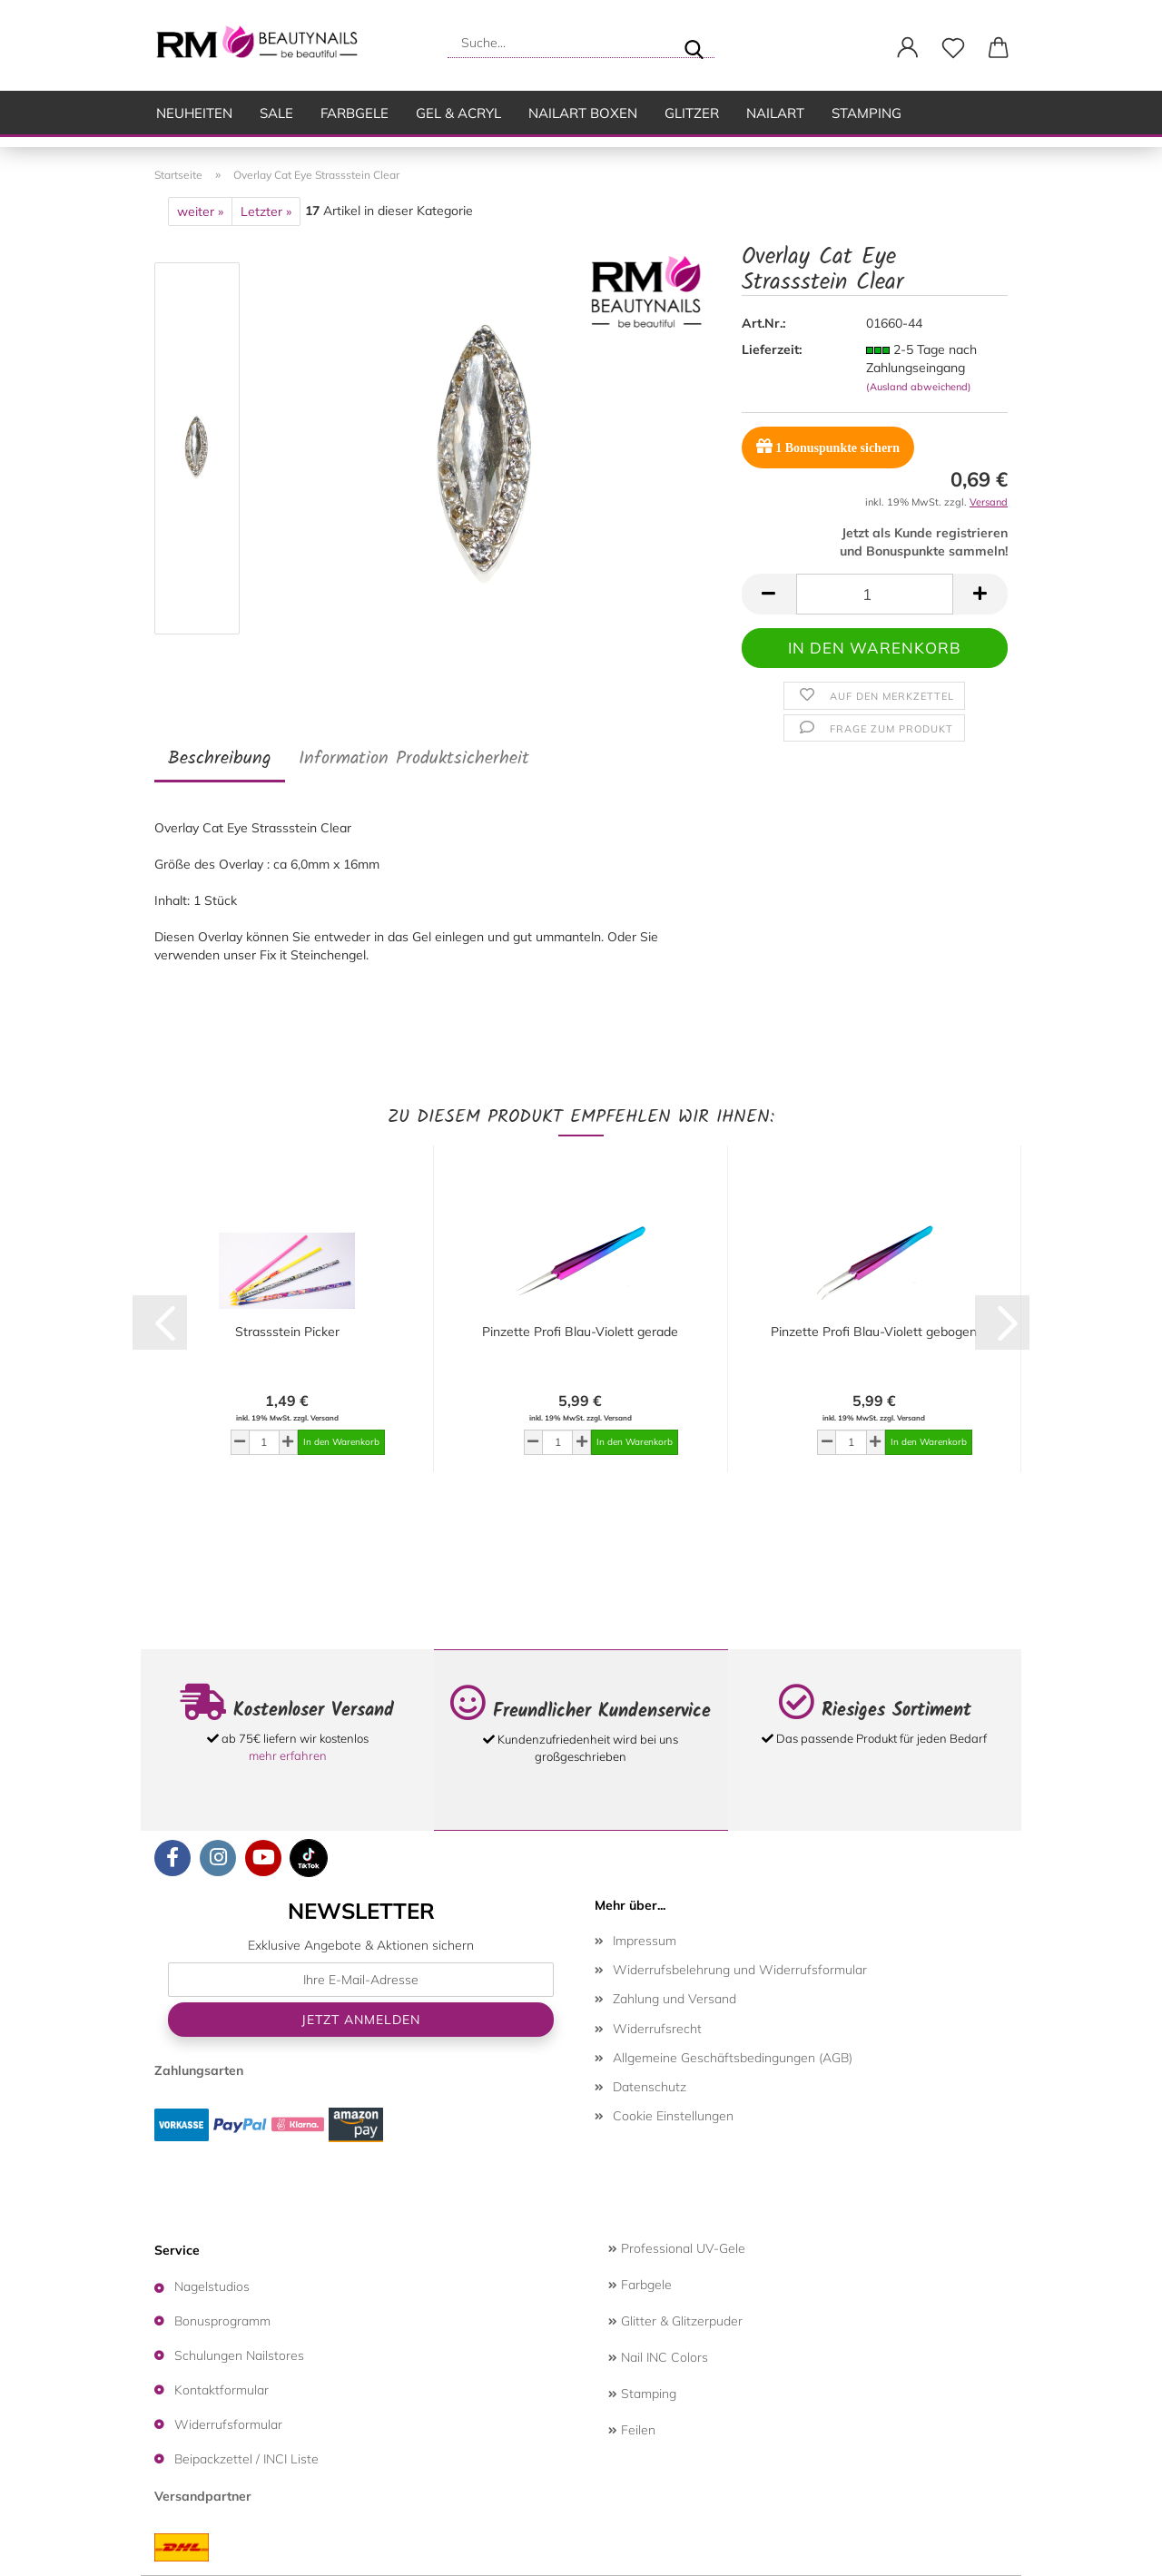 This screenshot has width=1162, height=2576. What do you see at coordinates (219, 758) in the screenshot?
I see `Beschreibung` at bounding box center [219, 758].